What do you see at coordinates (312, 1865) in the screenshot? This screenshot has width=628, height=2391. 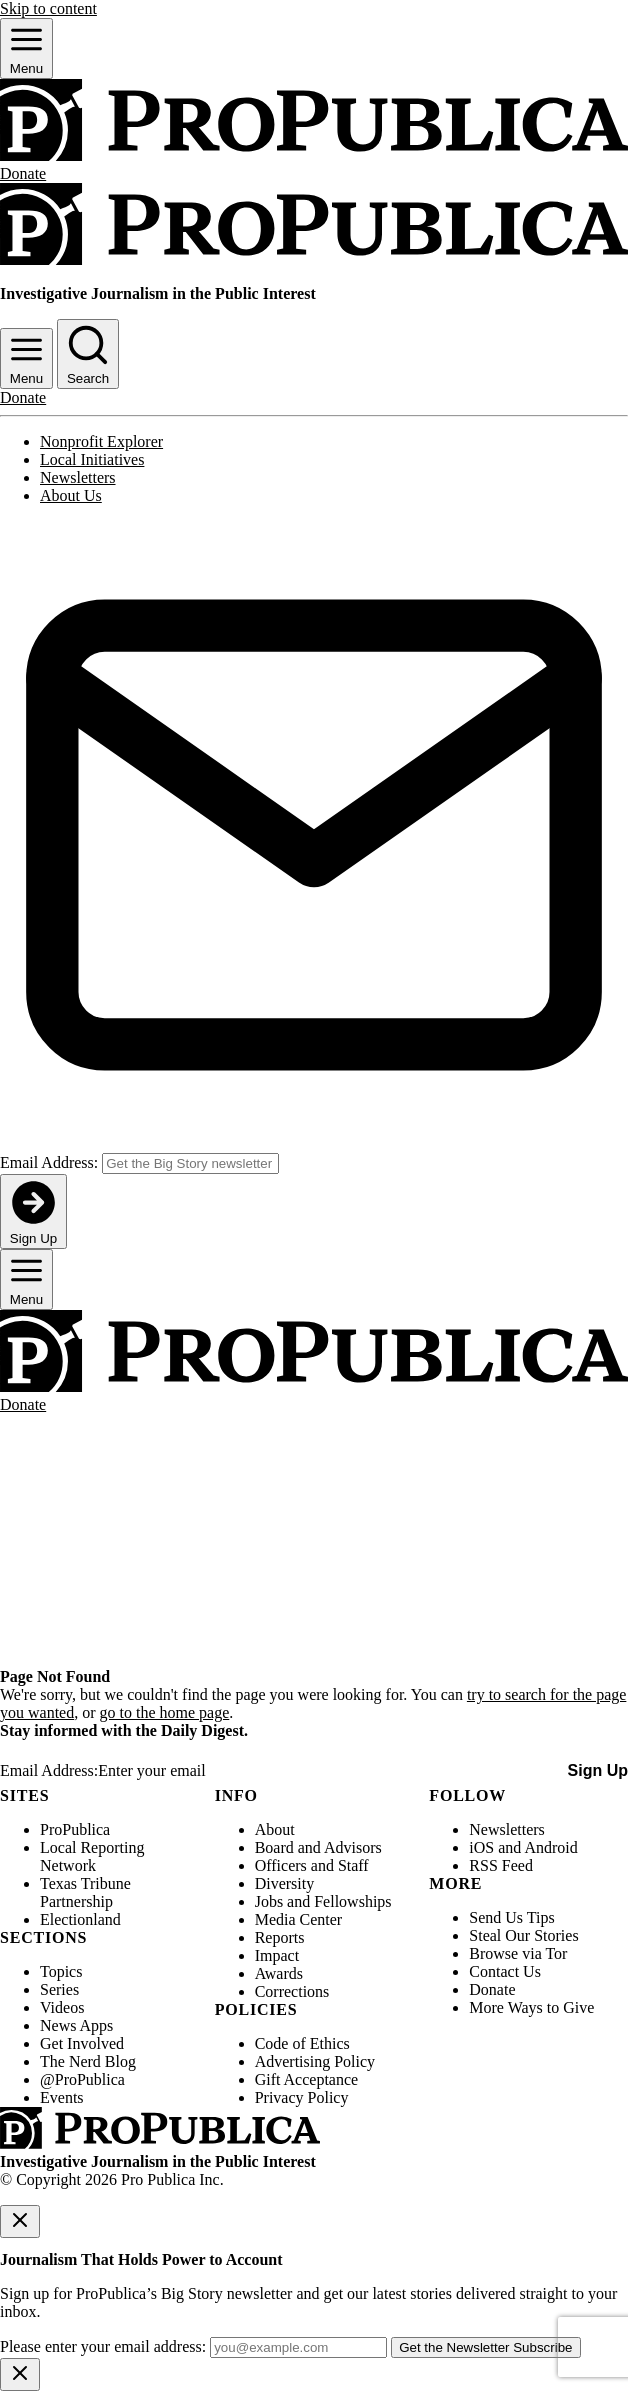 I see `Officers and Staff` at bounding box center [312, 1865].